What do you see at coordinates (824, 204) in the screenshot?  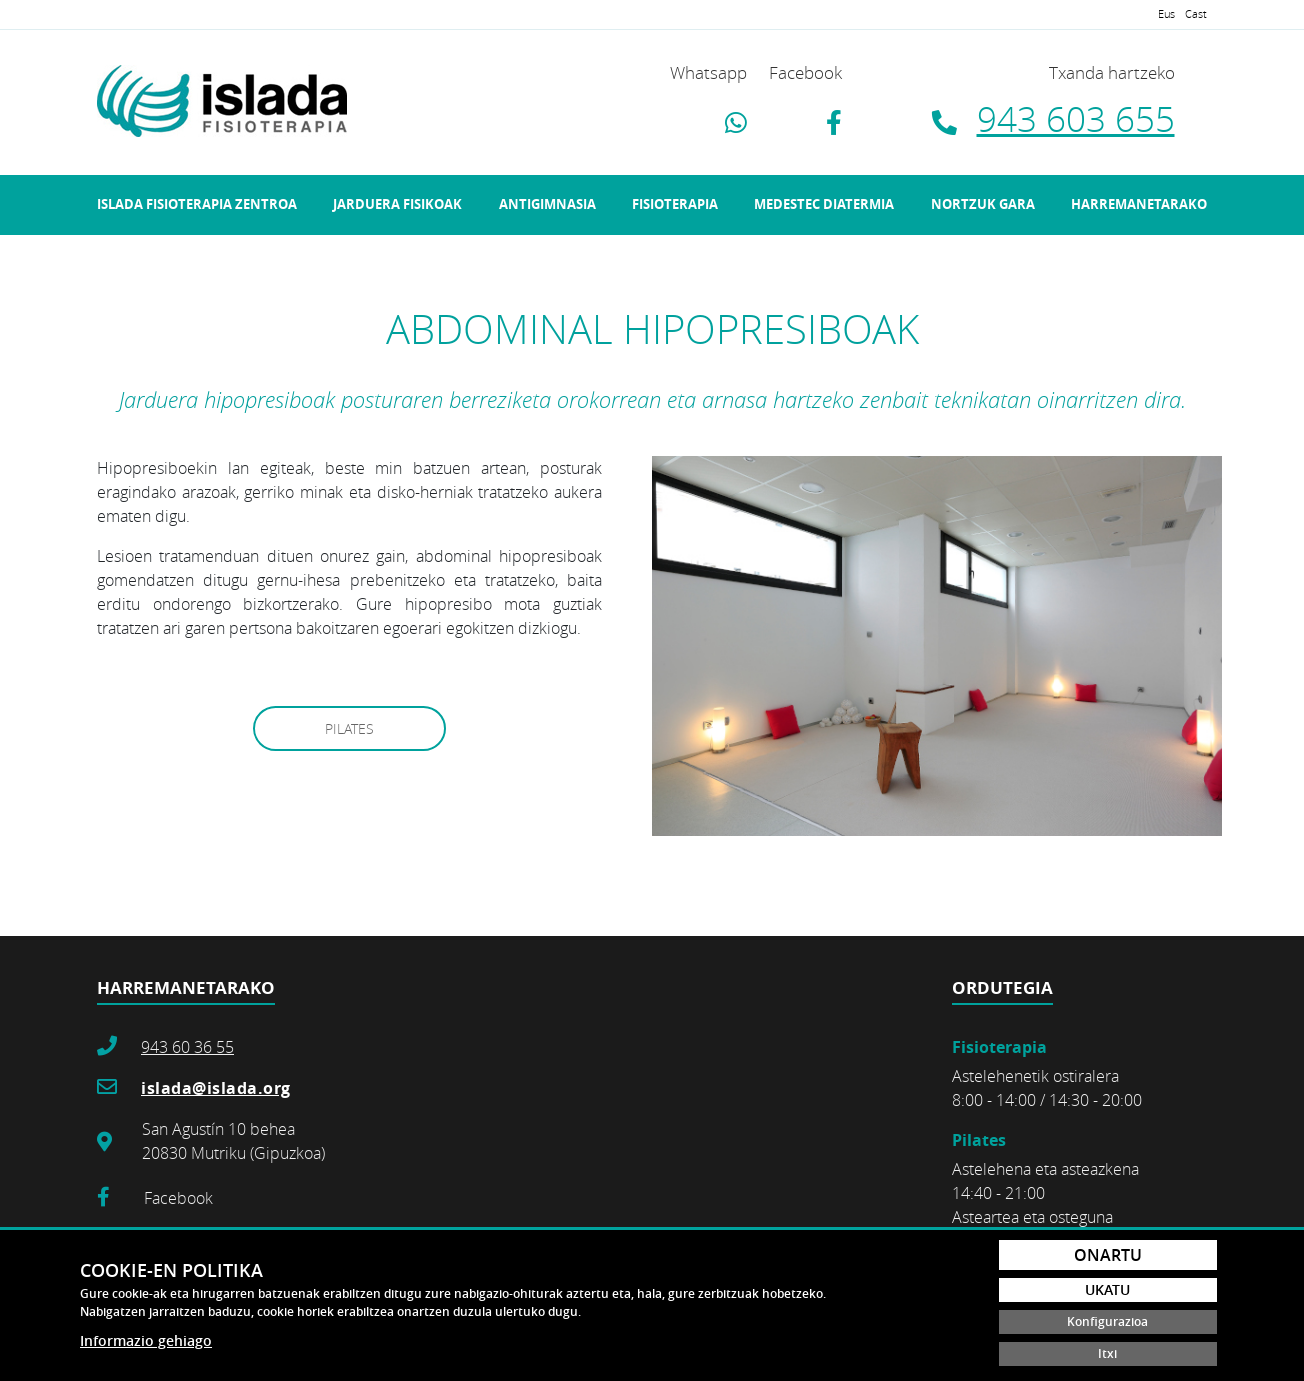 I see `Medestec Diatermia` at bounding box center [824, 204].